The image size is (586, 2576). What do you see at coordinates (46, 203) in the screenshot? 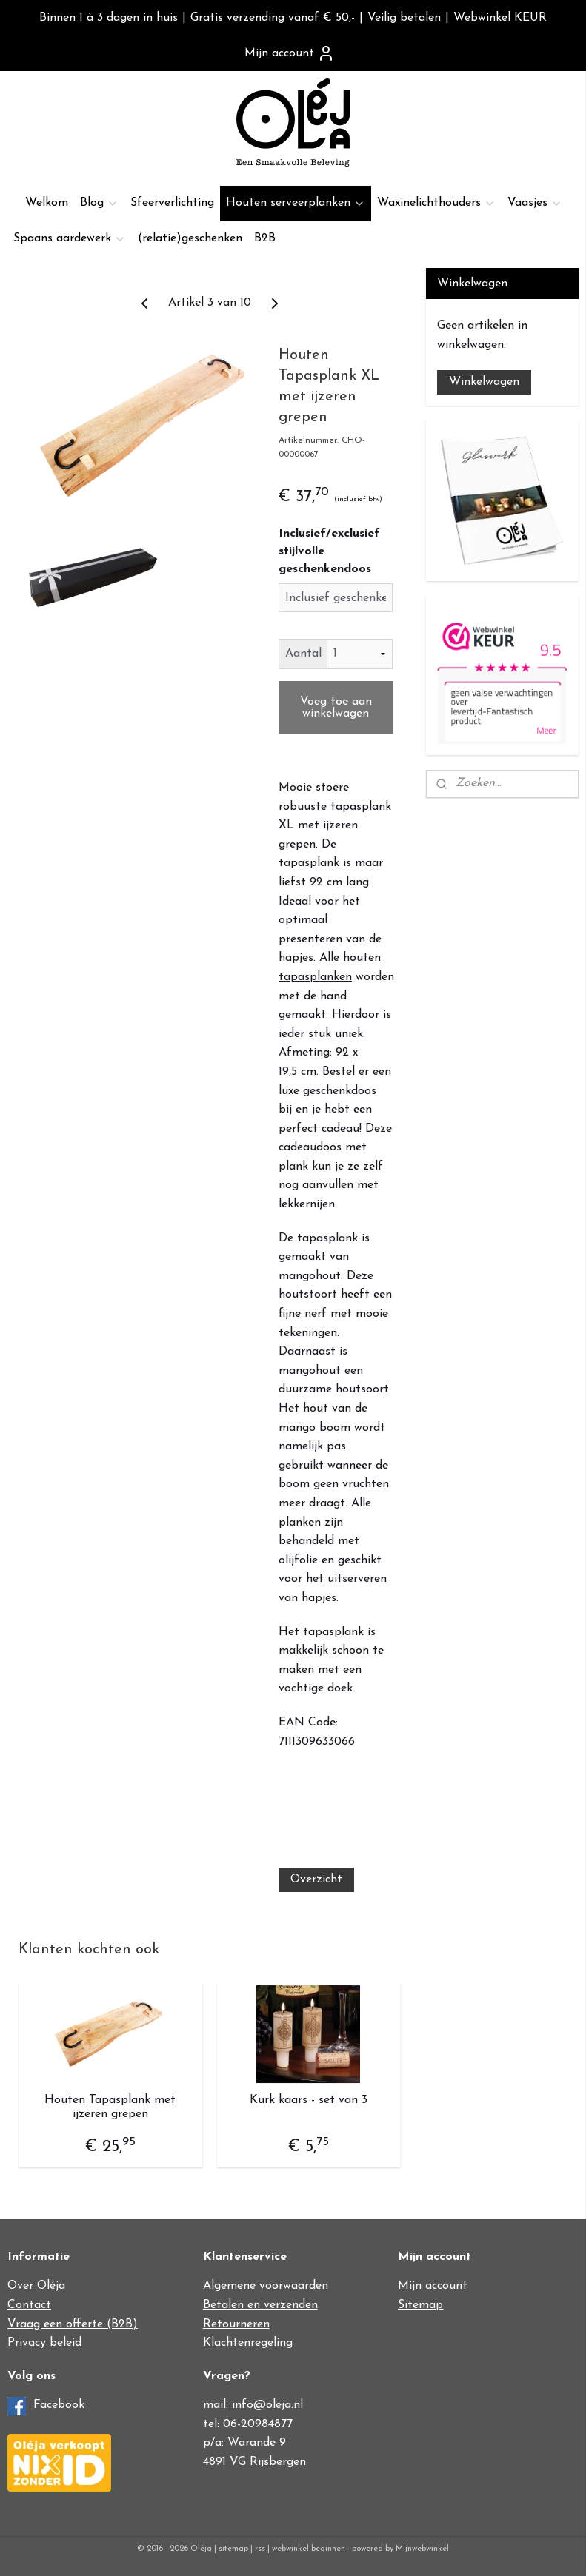
I see `Welkom` at bounding box center [46, 203].